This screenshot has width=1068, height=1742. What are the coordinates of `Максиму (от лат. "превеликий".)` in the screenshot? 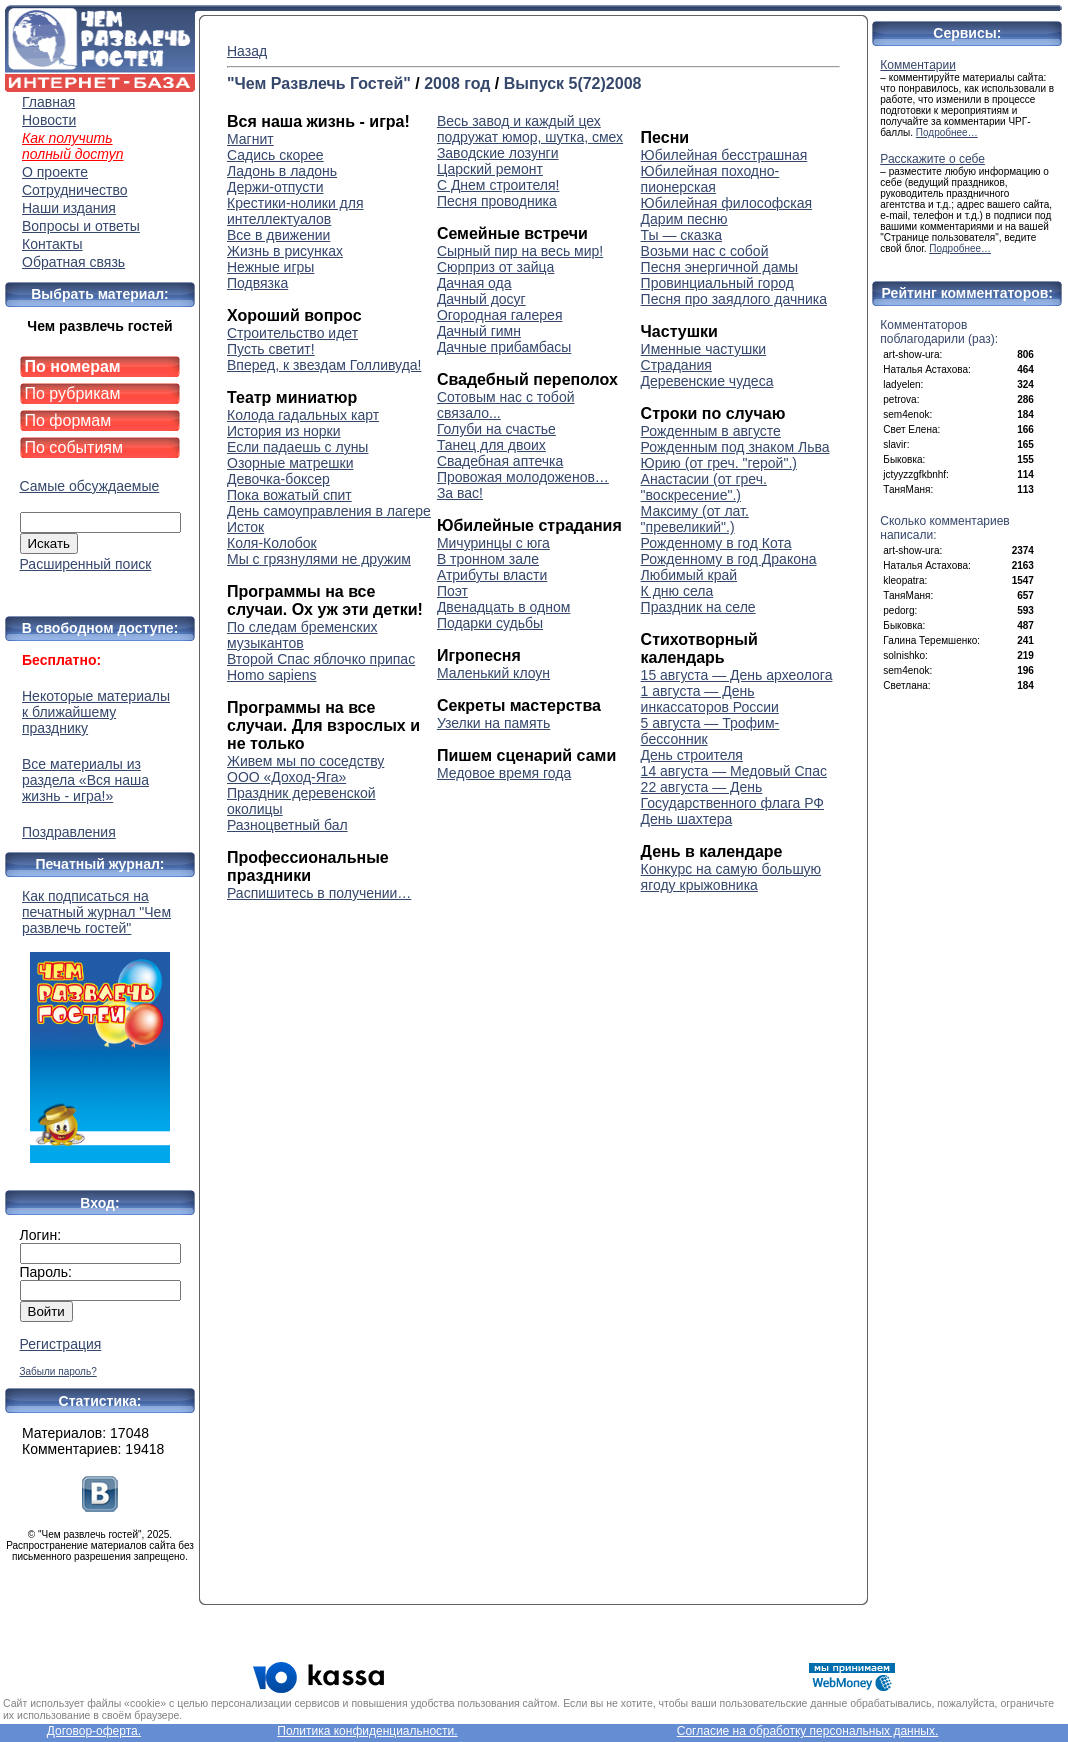 It's located at (695, 519).